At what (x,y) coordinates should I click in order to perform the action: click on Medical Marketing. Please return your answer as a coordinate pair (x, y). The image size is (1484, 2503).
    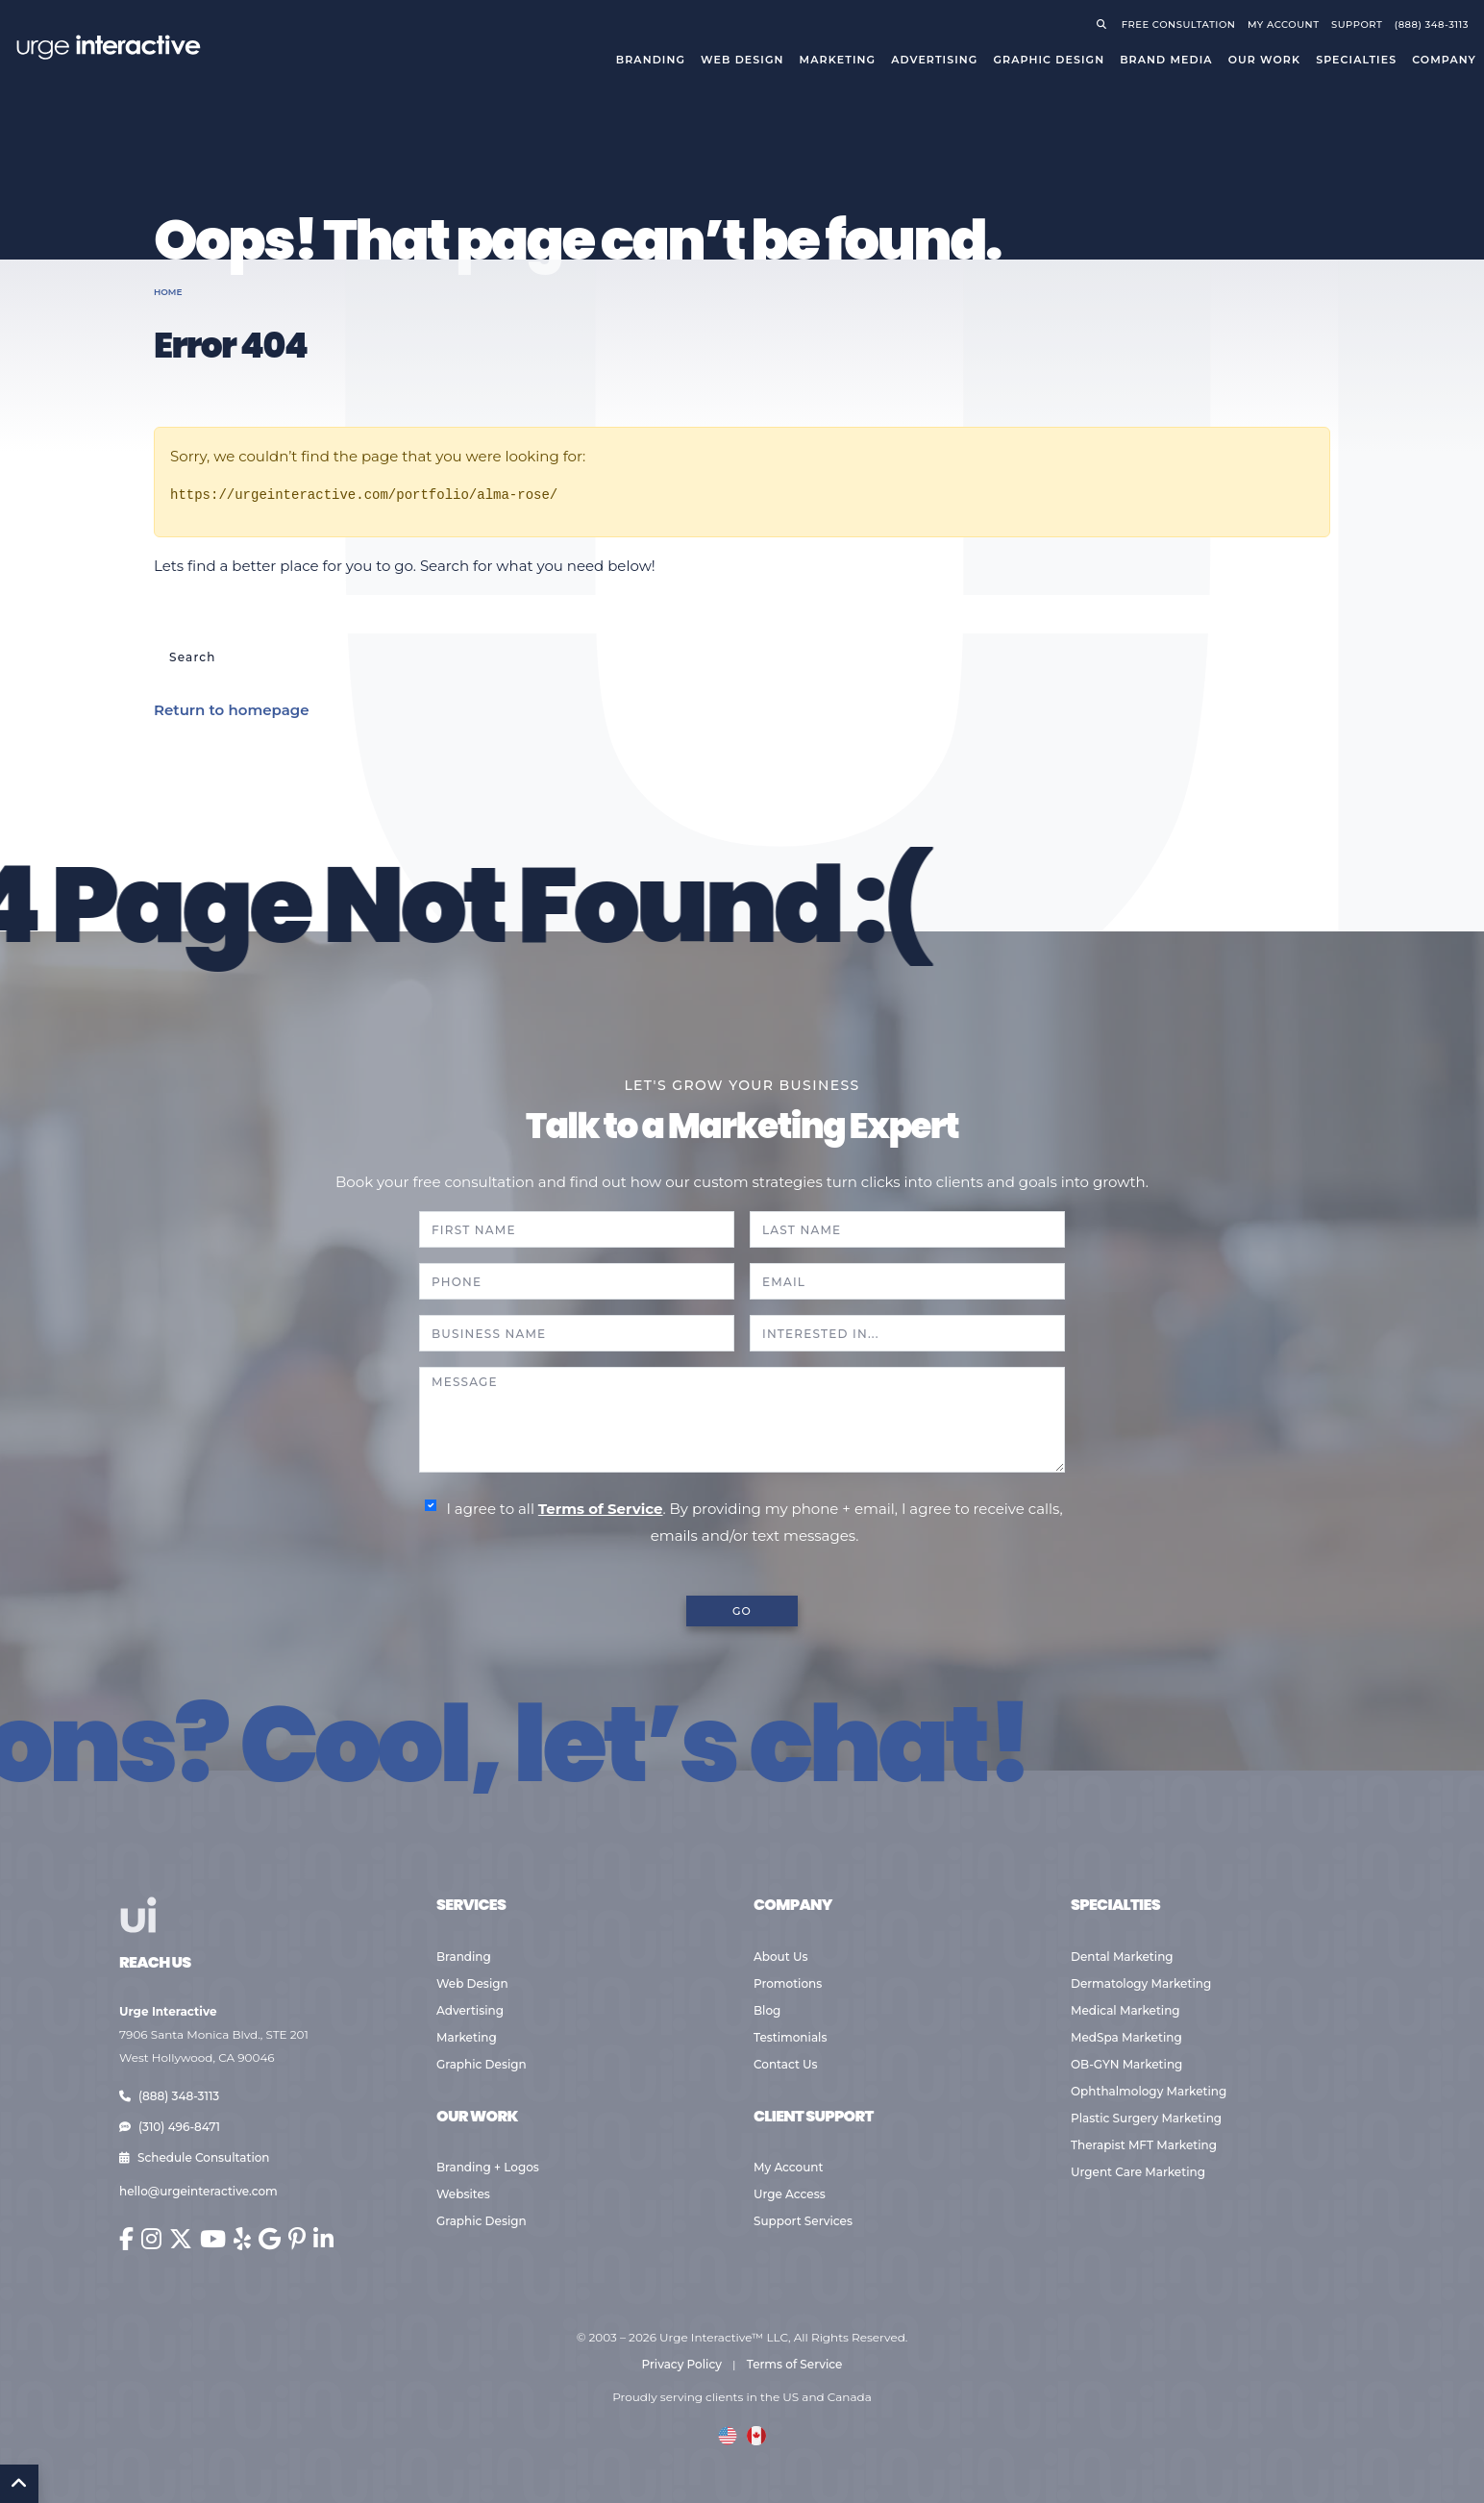
    Looking at the image, I should click on (1125, 2010).